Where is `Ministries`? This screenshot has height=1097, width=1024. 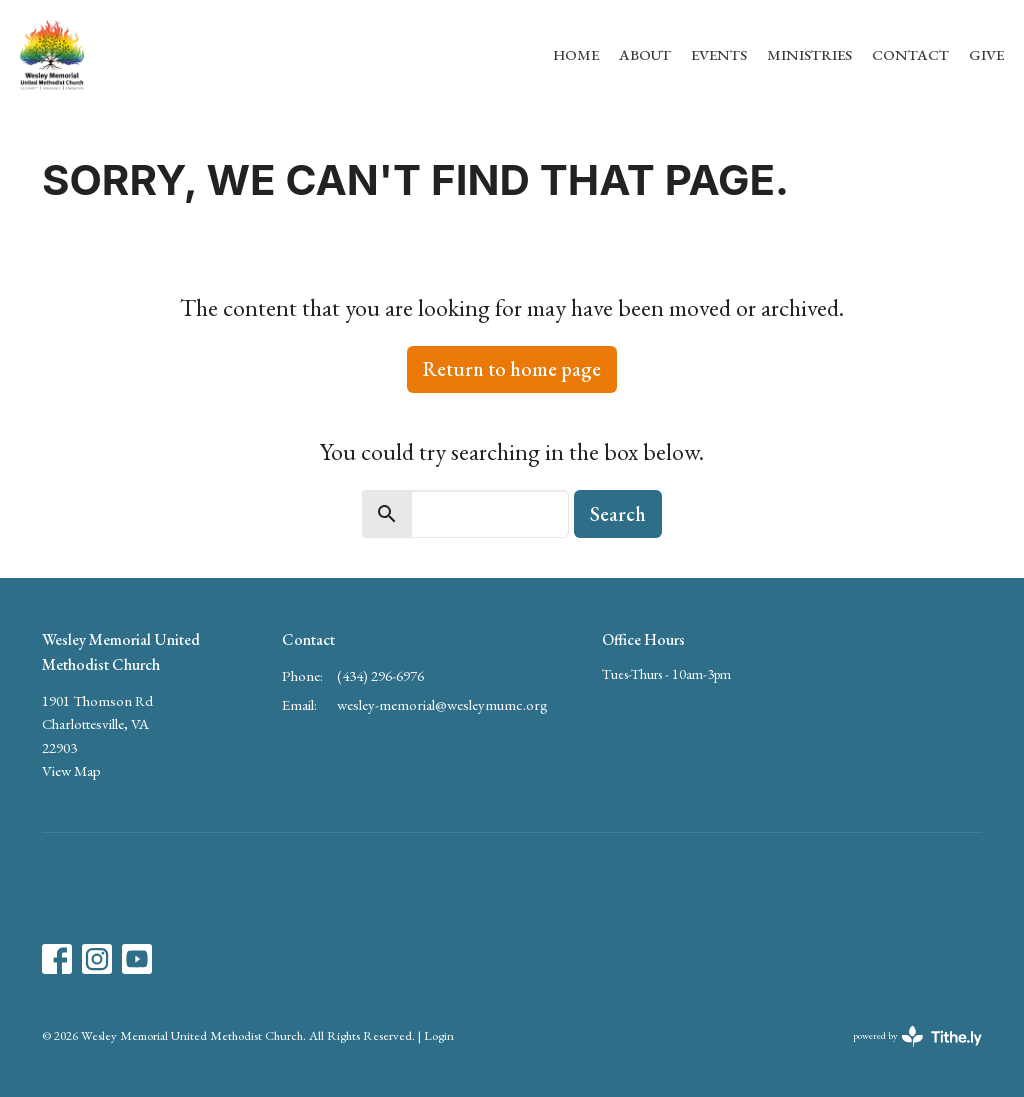 Ministries is located at coordinates (809, 54).